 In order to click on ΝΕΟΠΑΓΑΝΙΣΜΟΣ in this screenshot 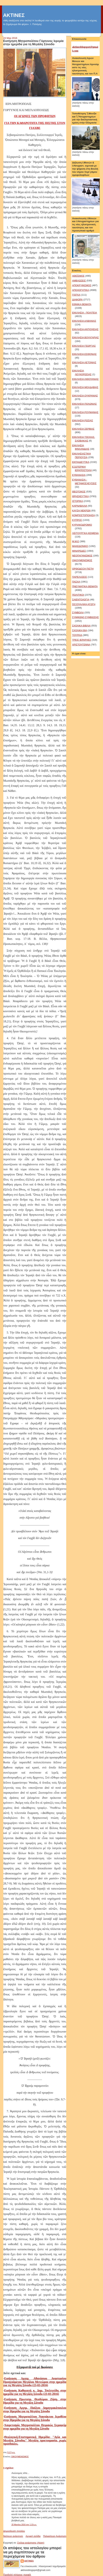, I will do `click(82, 555)`.